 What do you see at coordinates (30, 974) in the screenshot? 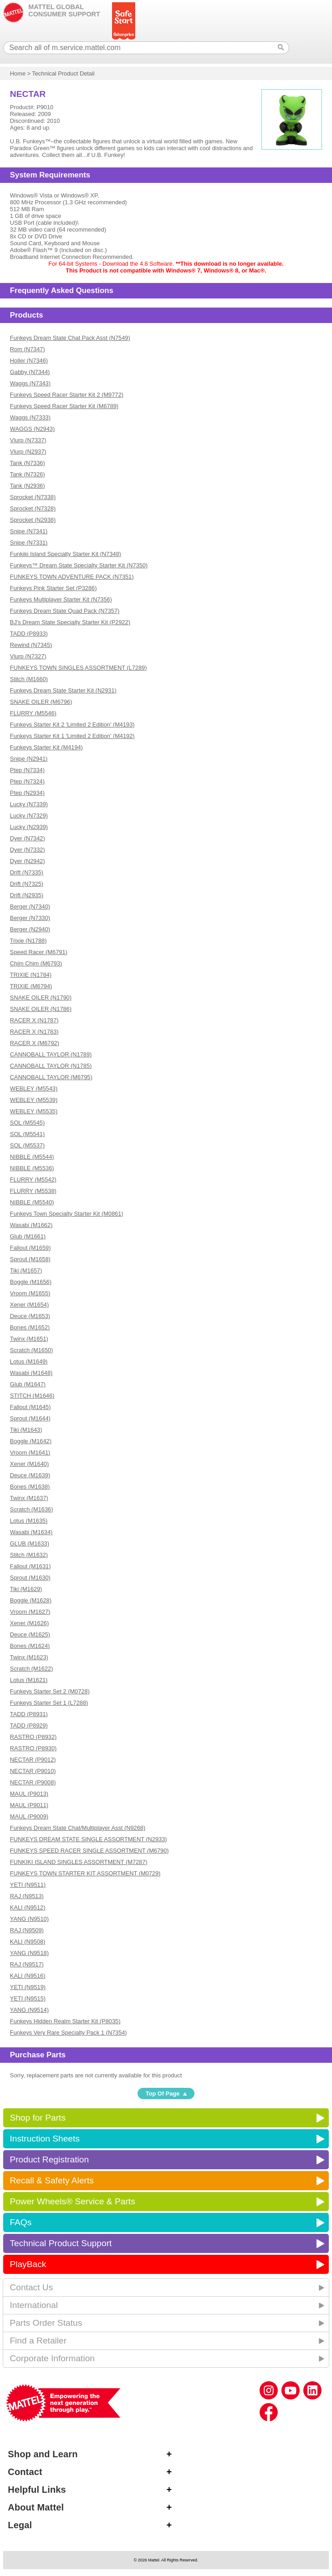
I see `TRIXIE (N1784)` at bounding box center [30, 974].